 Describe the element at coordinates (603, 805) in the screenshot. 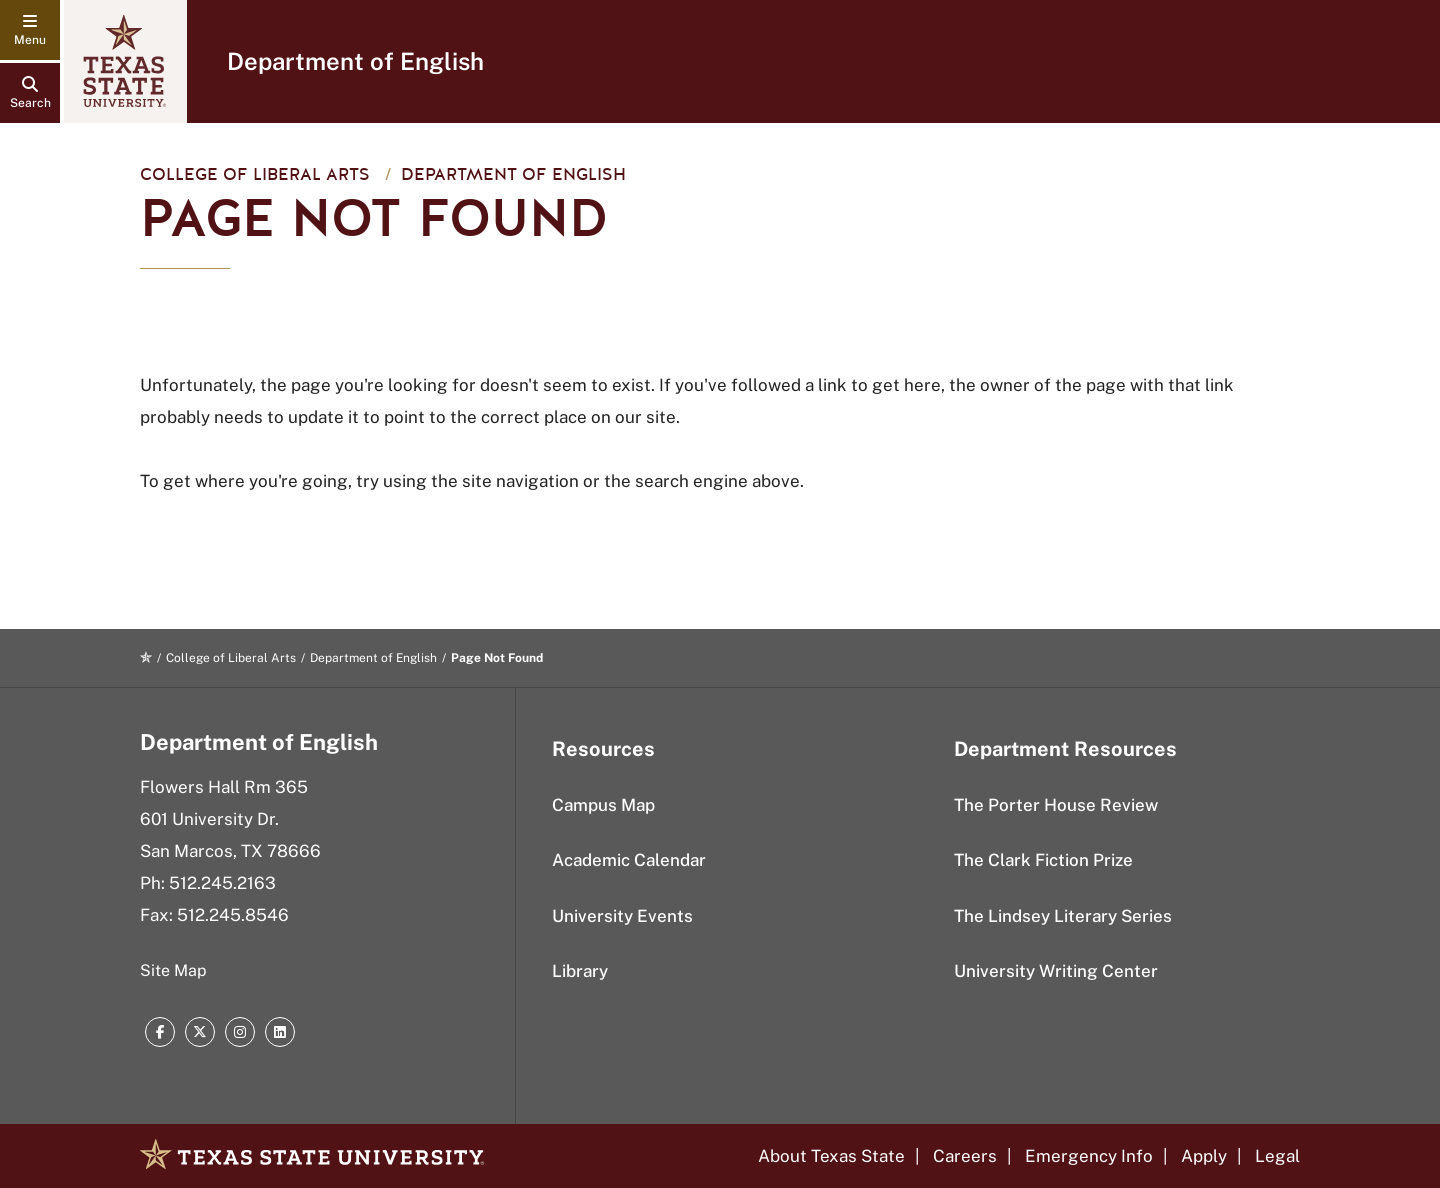

I see `Campus Map` at that location.